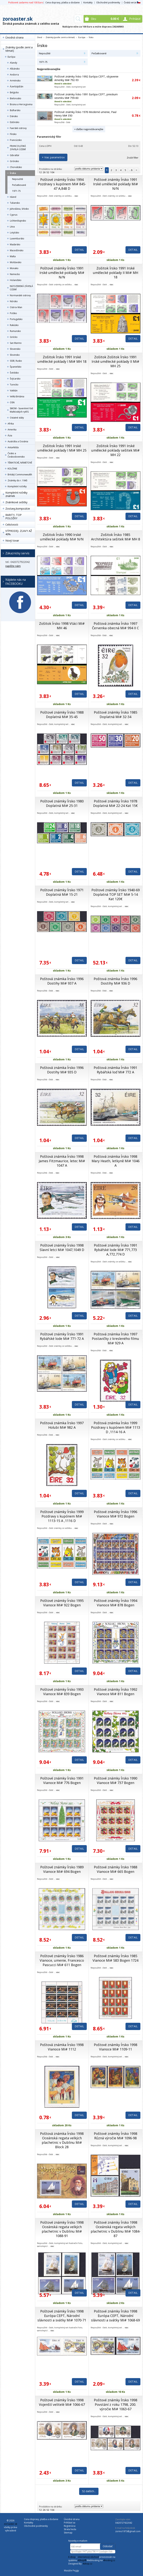 The width and height of the screenshot is (143, 2576). What do you see at coordinates (17, 238) in the screenshot?
I see `Luxembursko` at bounding box center [17, 238].